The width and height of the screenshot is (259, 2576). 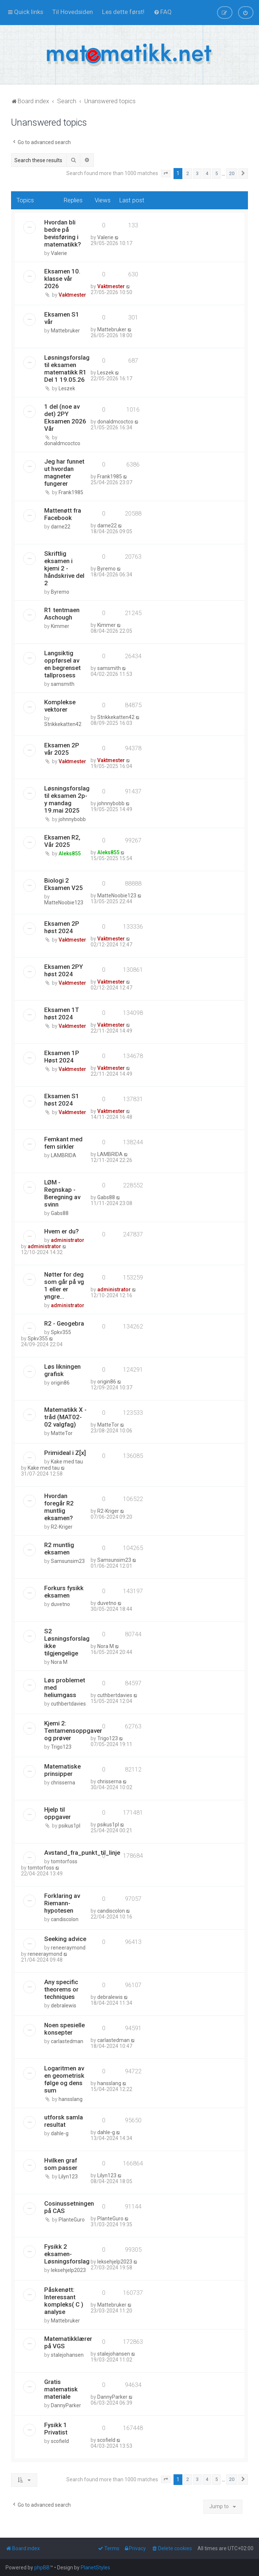 What do you see at coordinates (61, 1332) in the screenshot?
I see `Spkv355` at bounding box center [61, 1332].